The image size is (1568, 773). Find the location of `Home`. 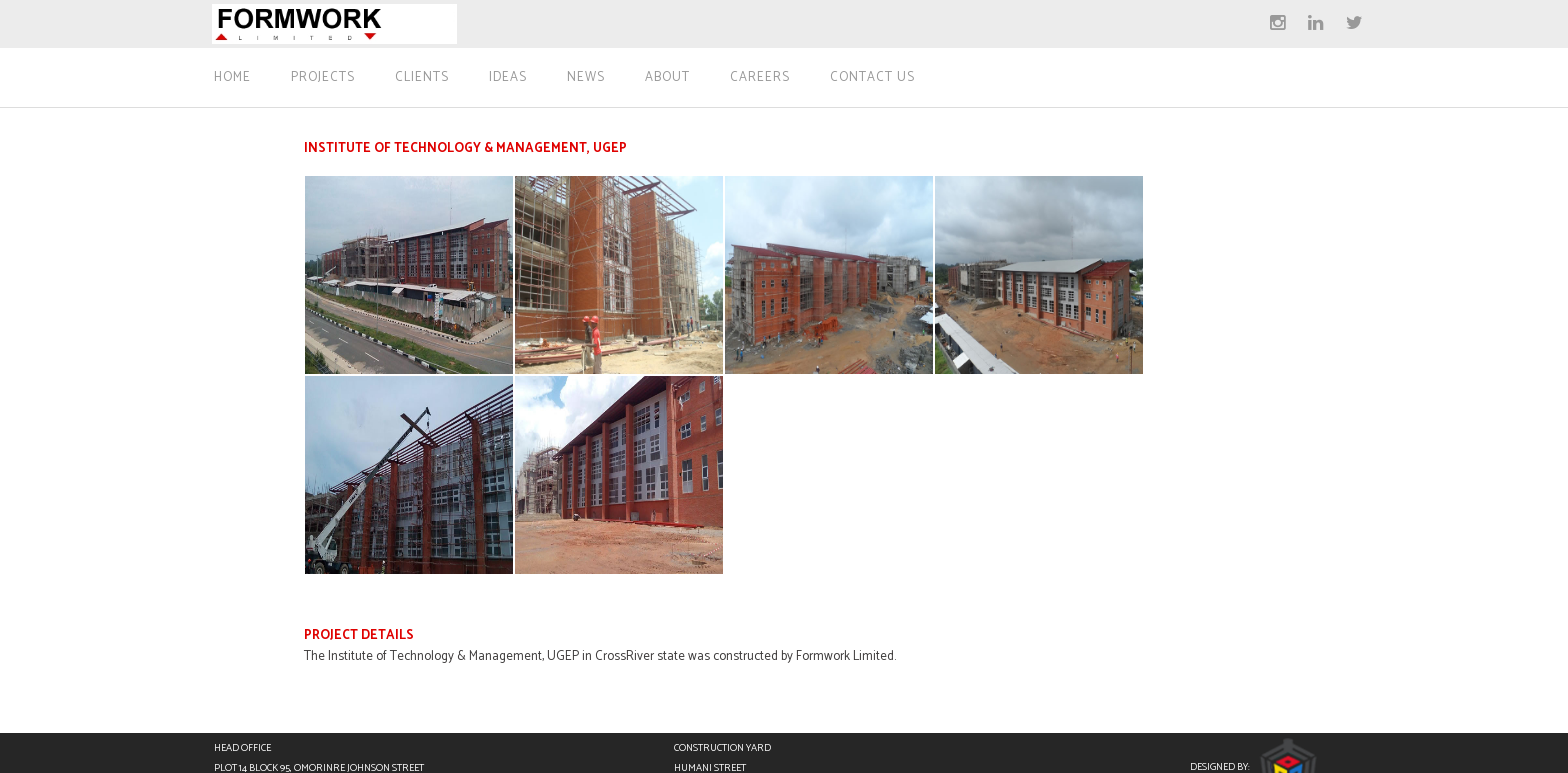

Home is located at coordinates (232, 78).